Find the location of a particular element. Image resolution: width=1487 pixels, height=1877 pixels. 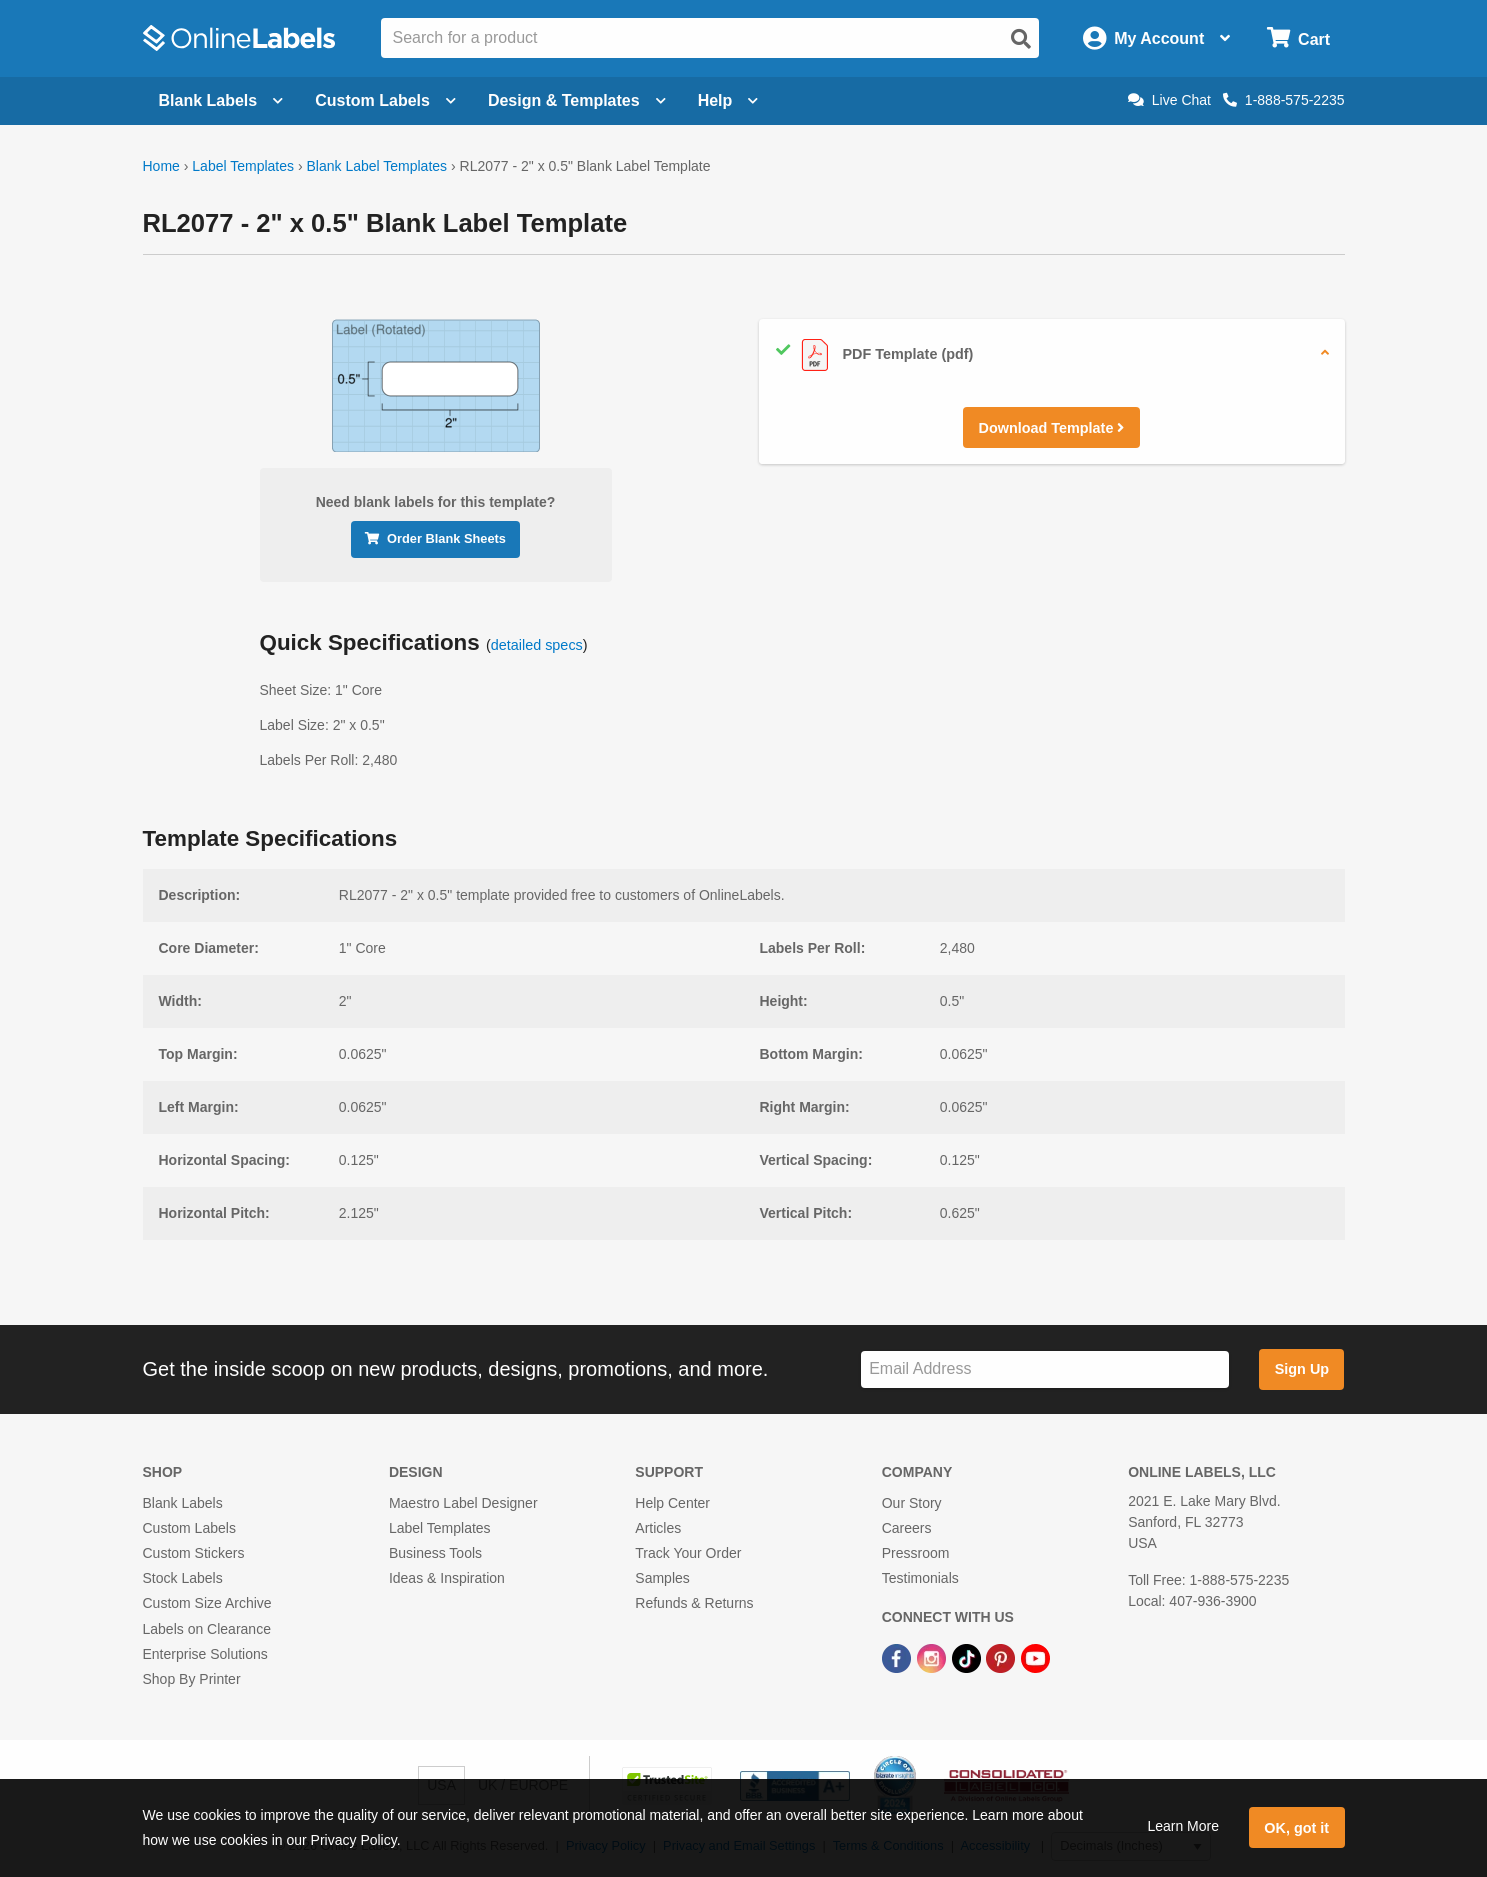

[Facebook Link] is located at coordinates (898, 1658).